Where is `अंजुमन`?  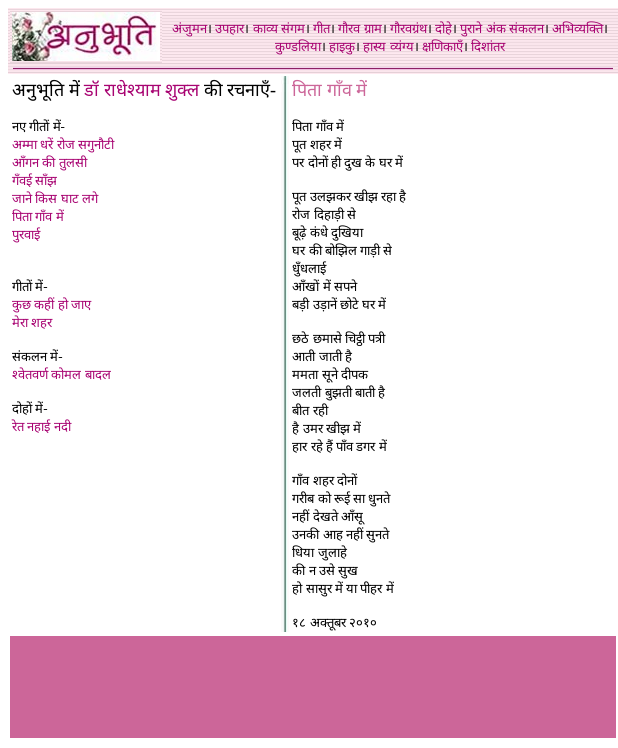 अंजुमन is located at coordinates (189, 28).